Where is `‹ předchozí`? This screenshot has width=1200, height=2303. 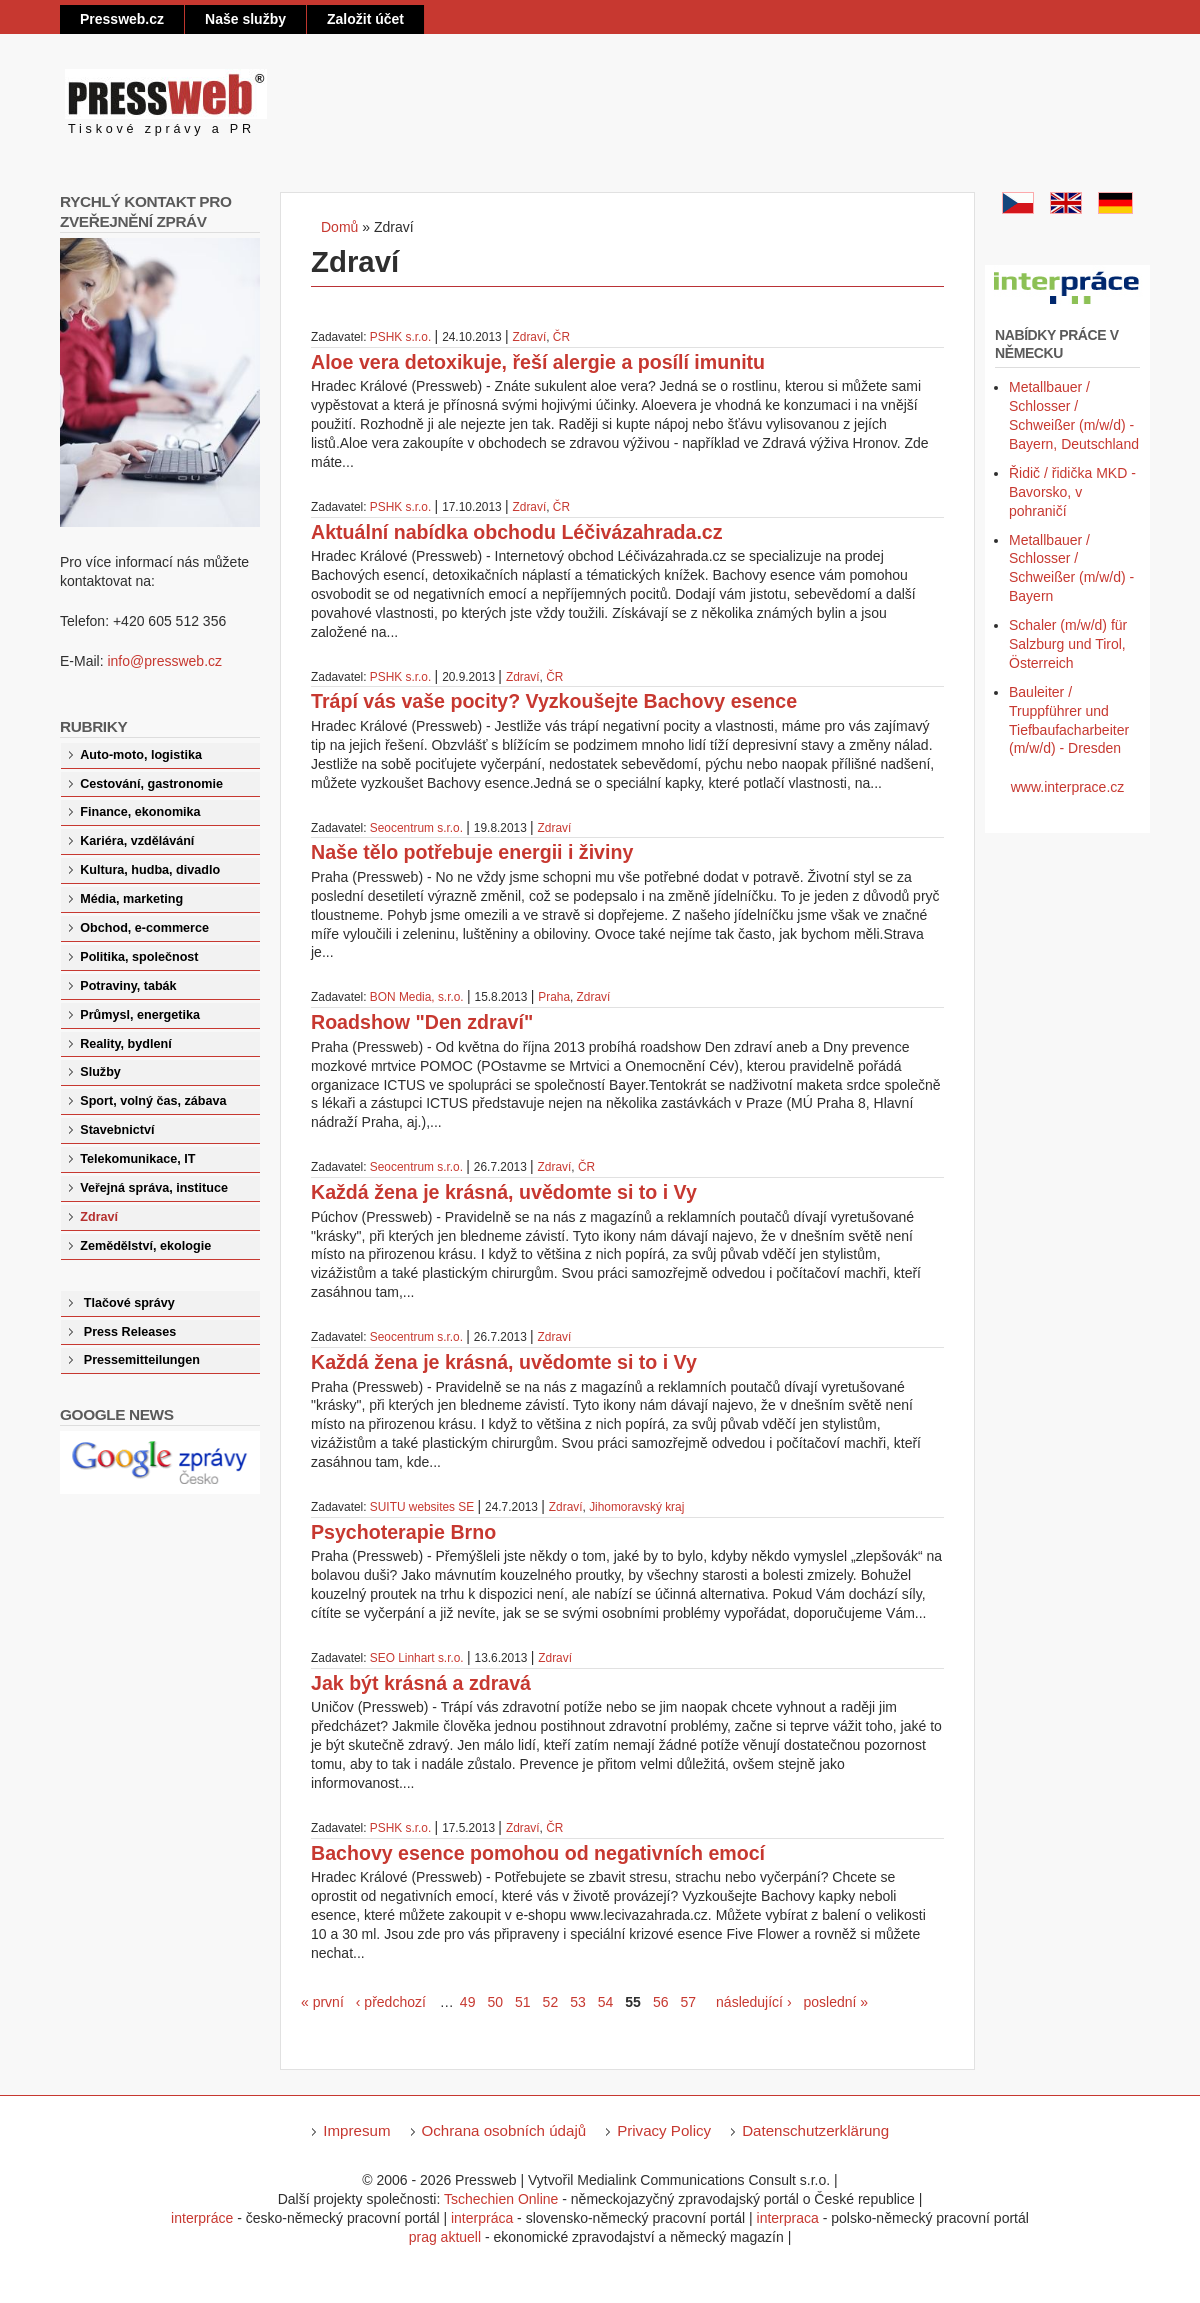 ‹ předchozí is located at coordinates (391, 2002).